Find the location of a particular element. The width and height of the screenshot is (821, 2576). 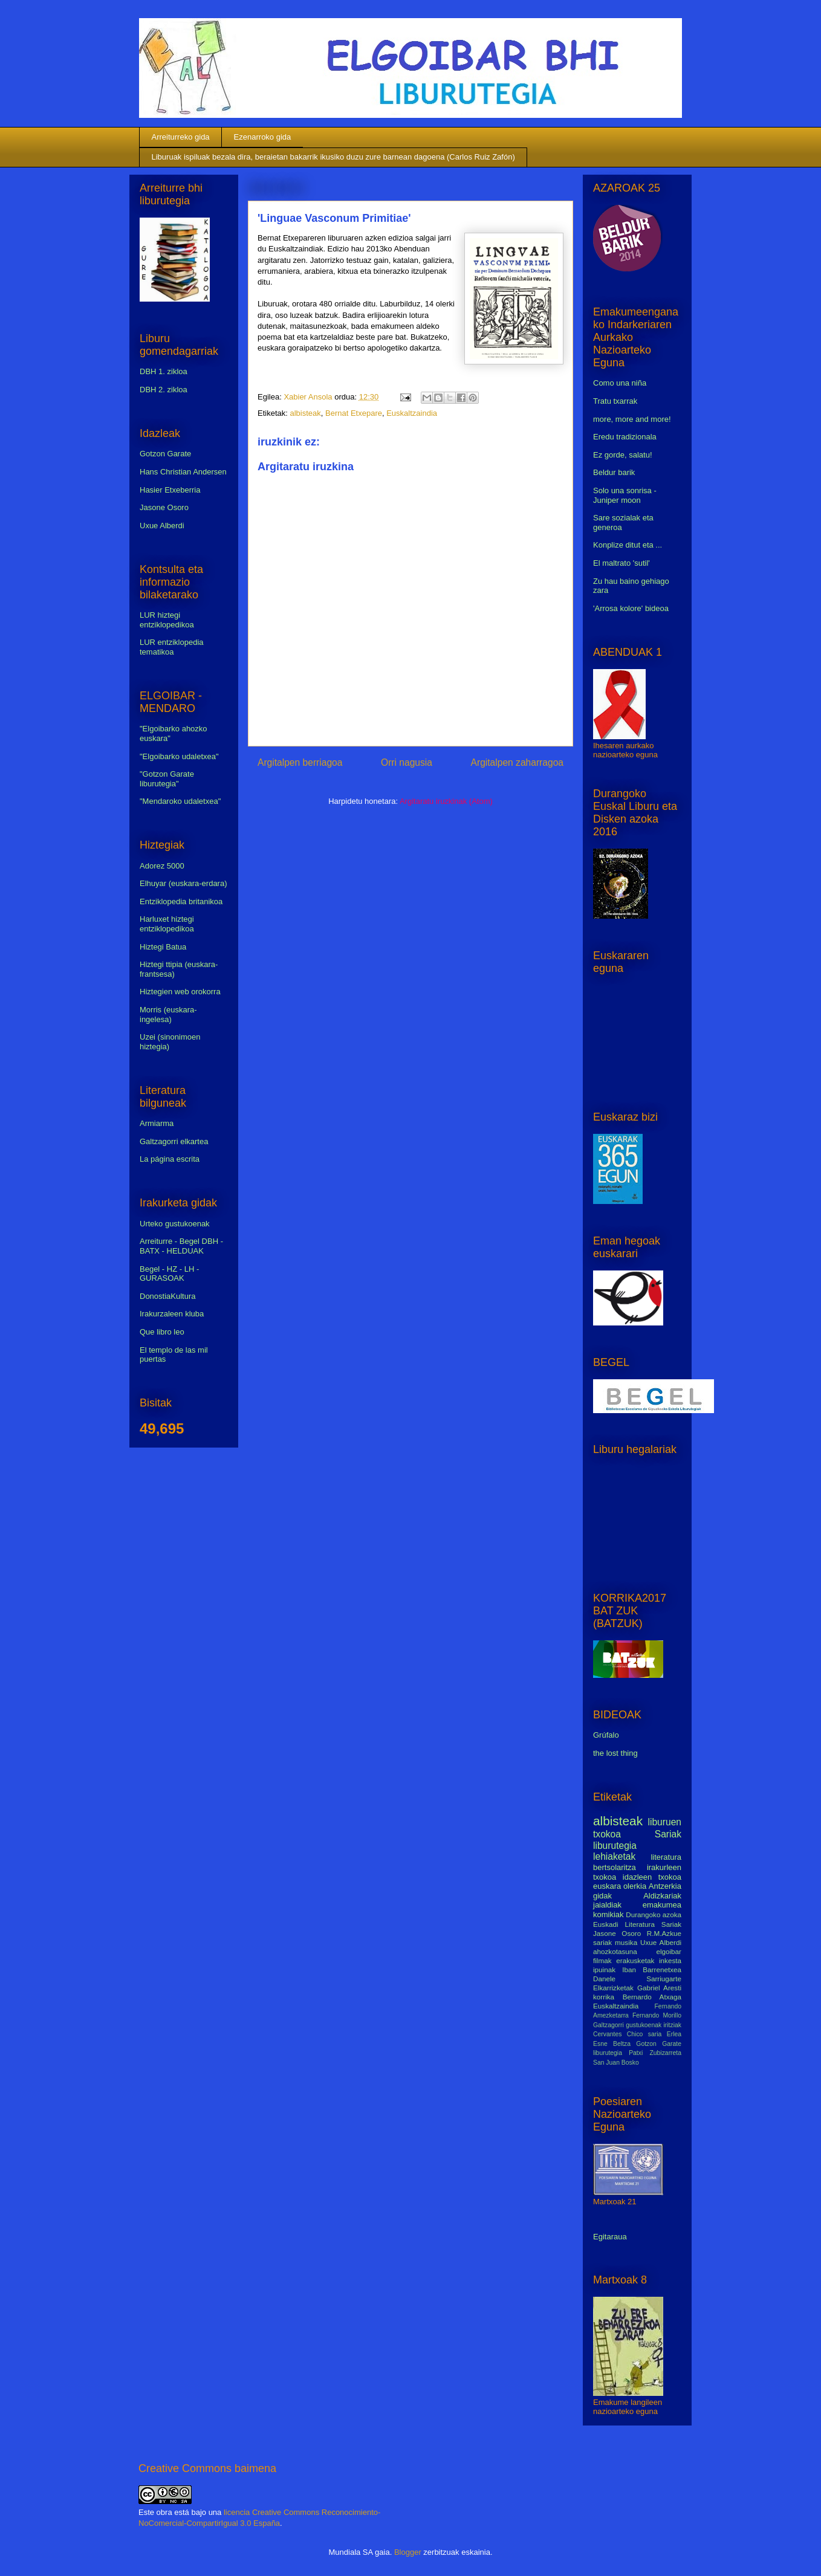

Hans Christian Andersen is located at coordinates (183, 471).